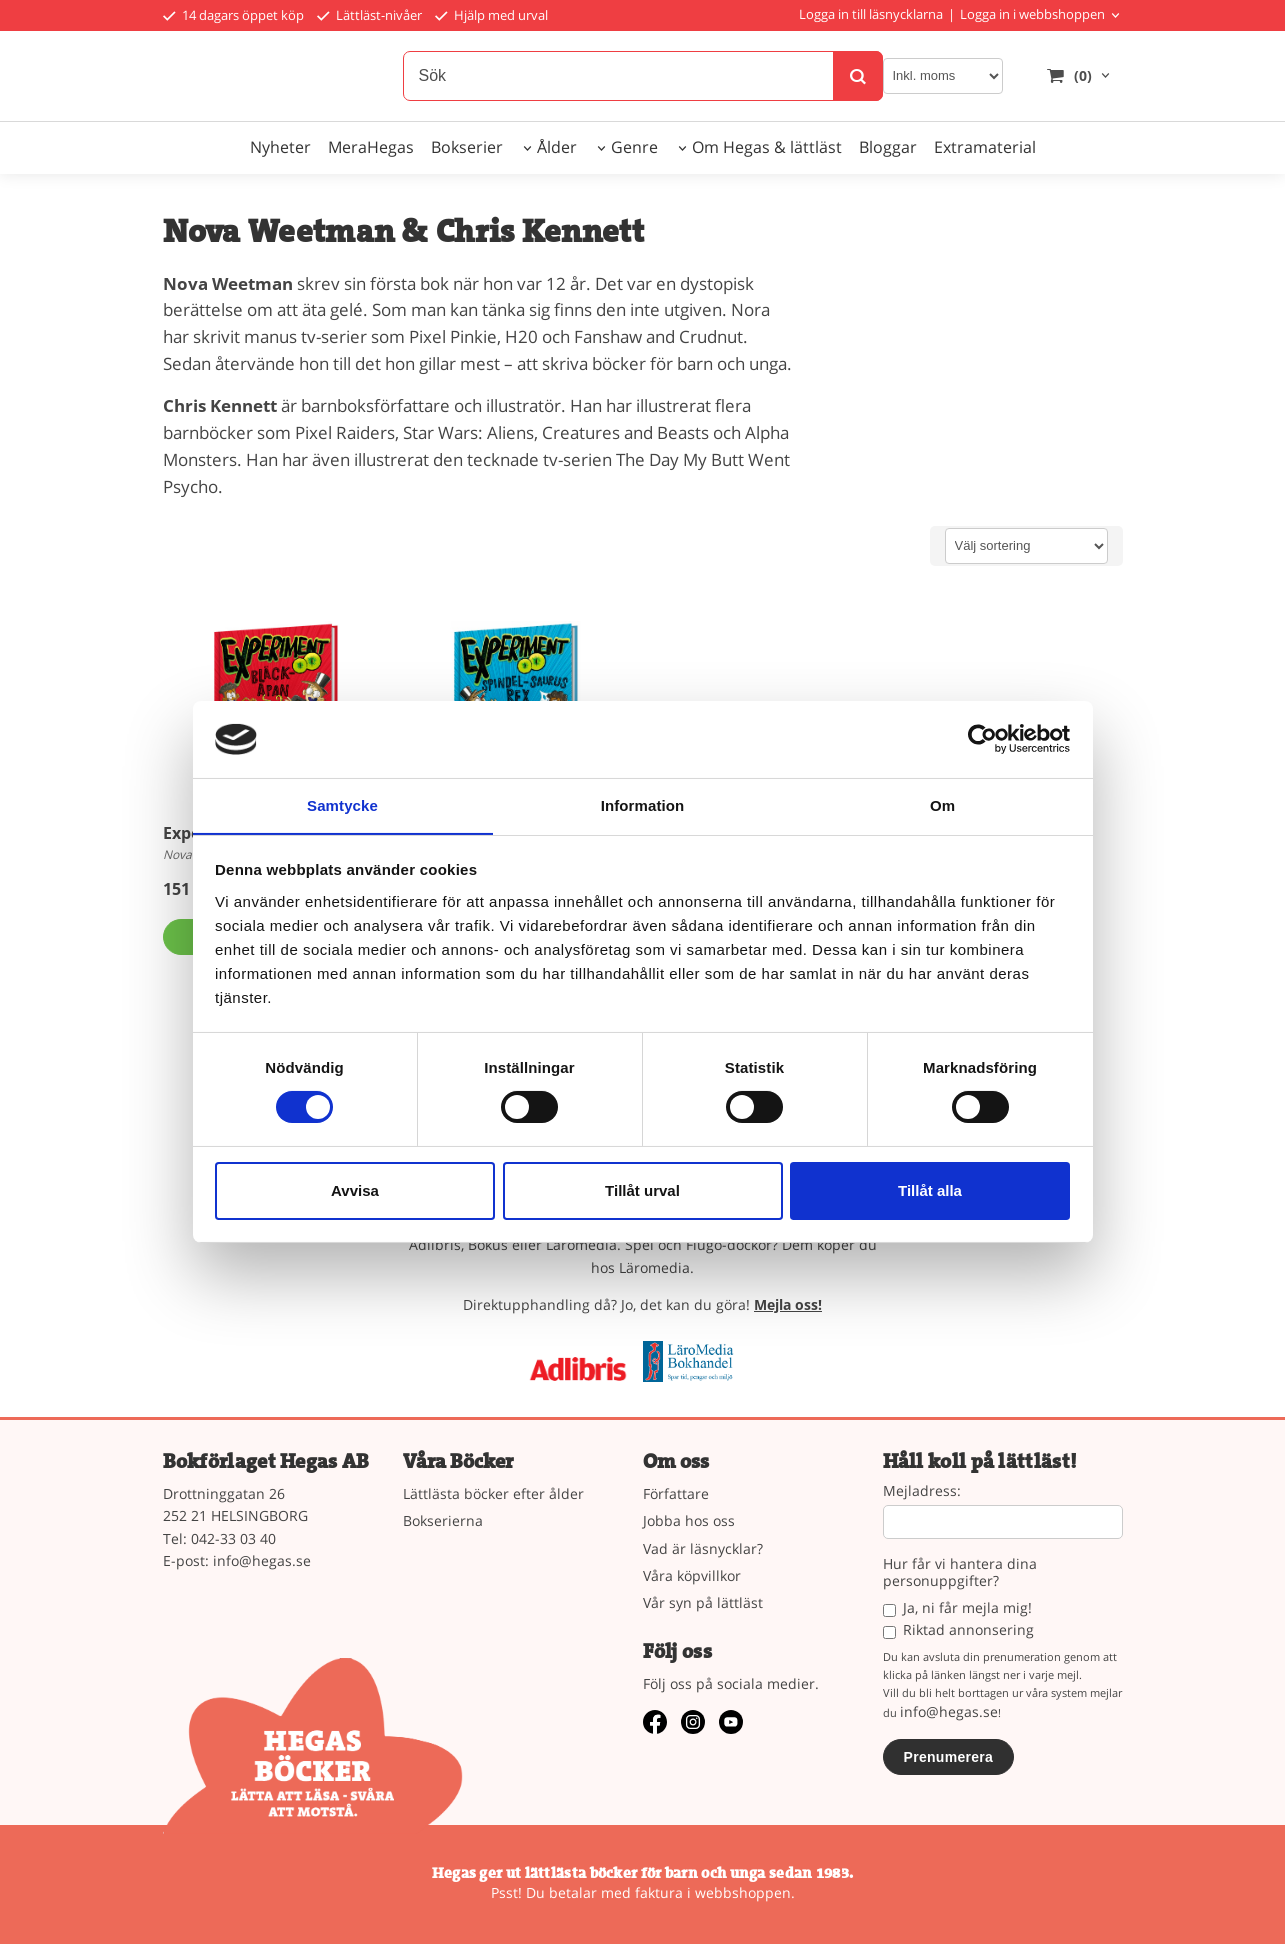  I want to click on Om [tab], so click(942, 804).